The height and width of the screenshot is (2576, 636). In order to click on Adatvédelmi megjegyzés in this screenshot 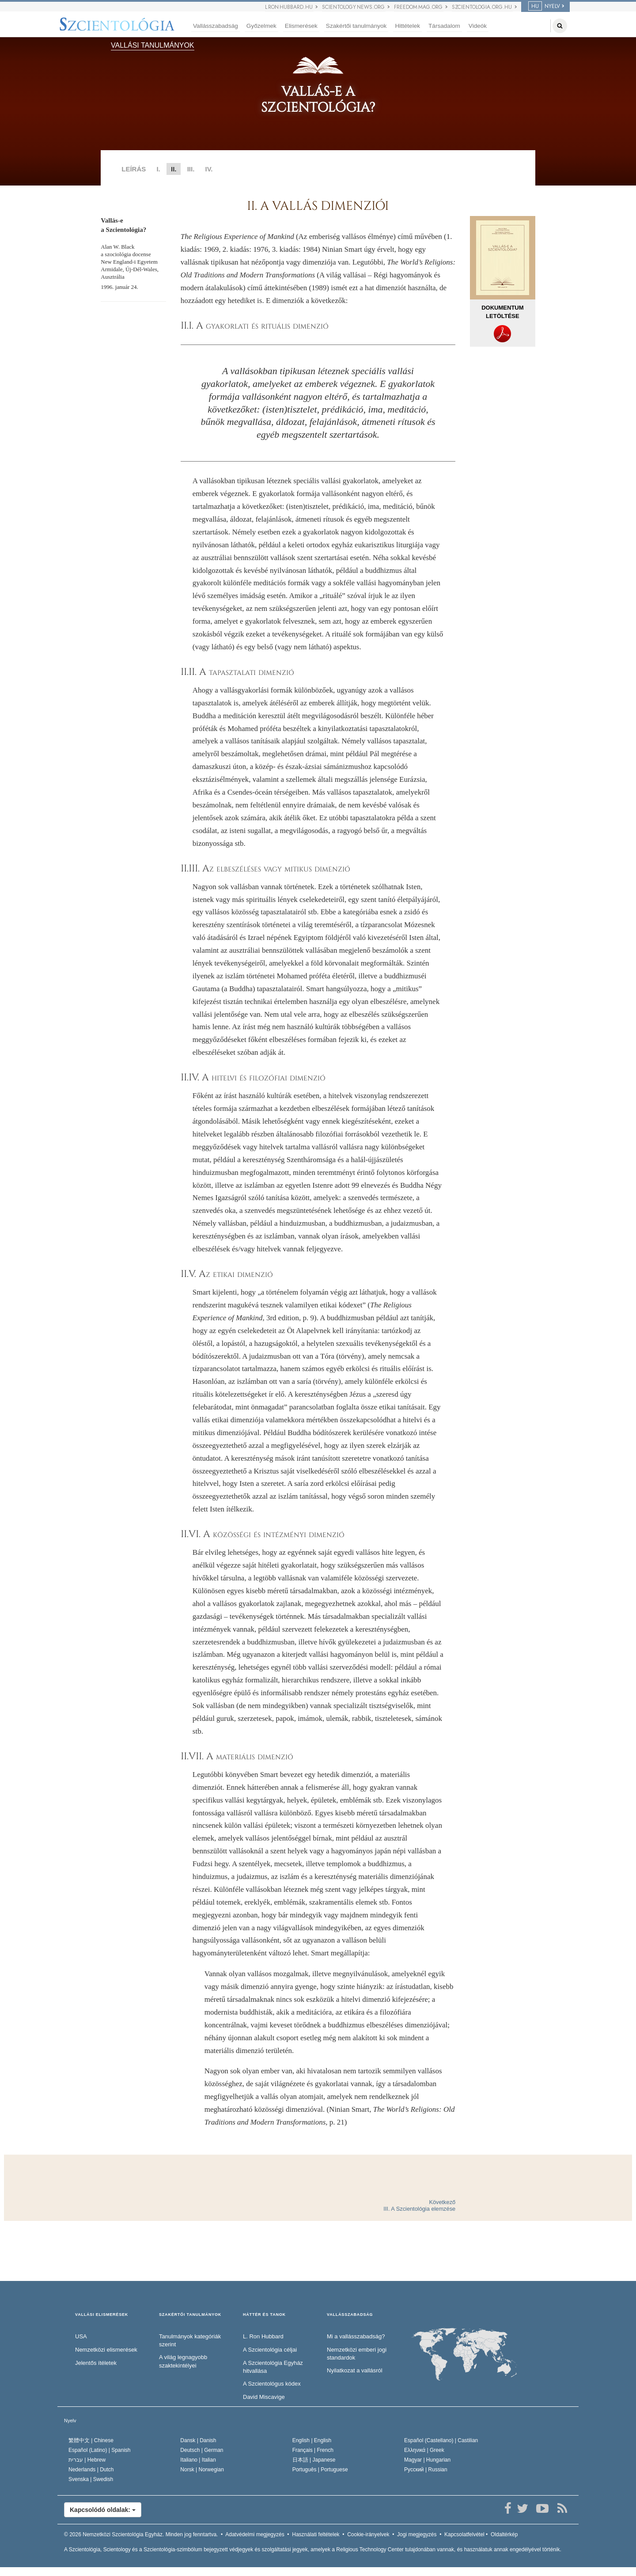, I will do `click(254, 2534)`.